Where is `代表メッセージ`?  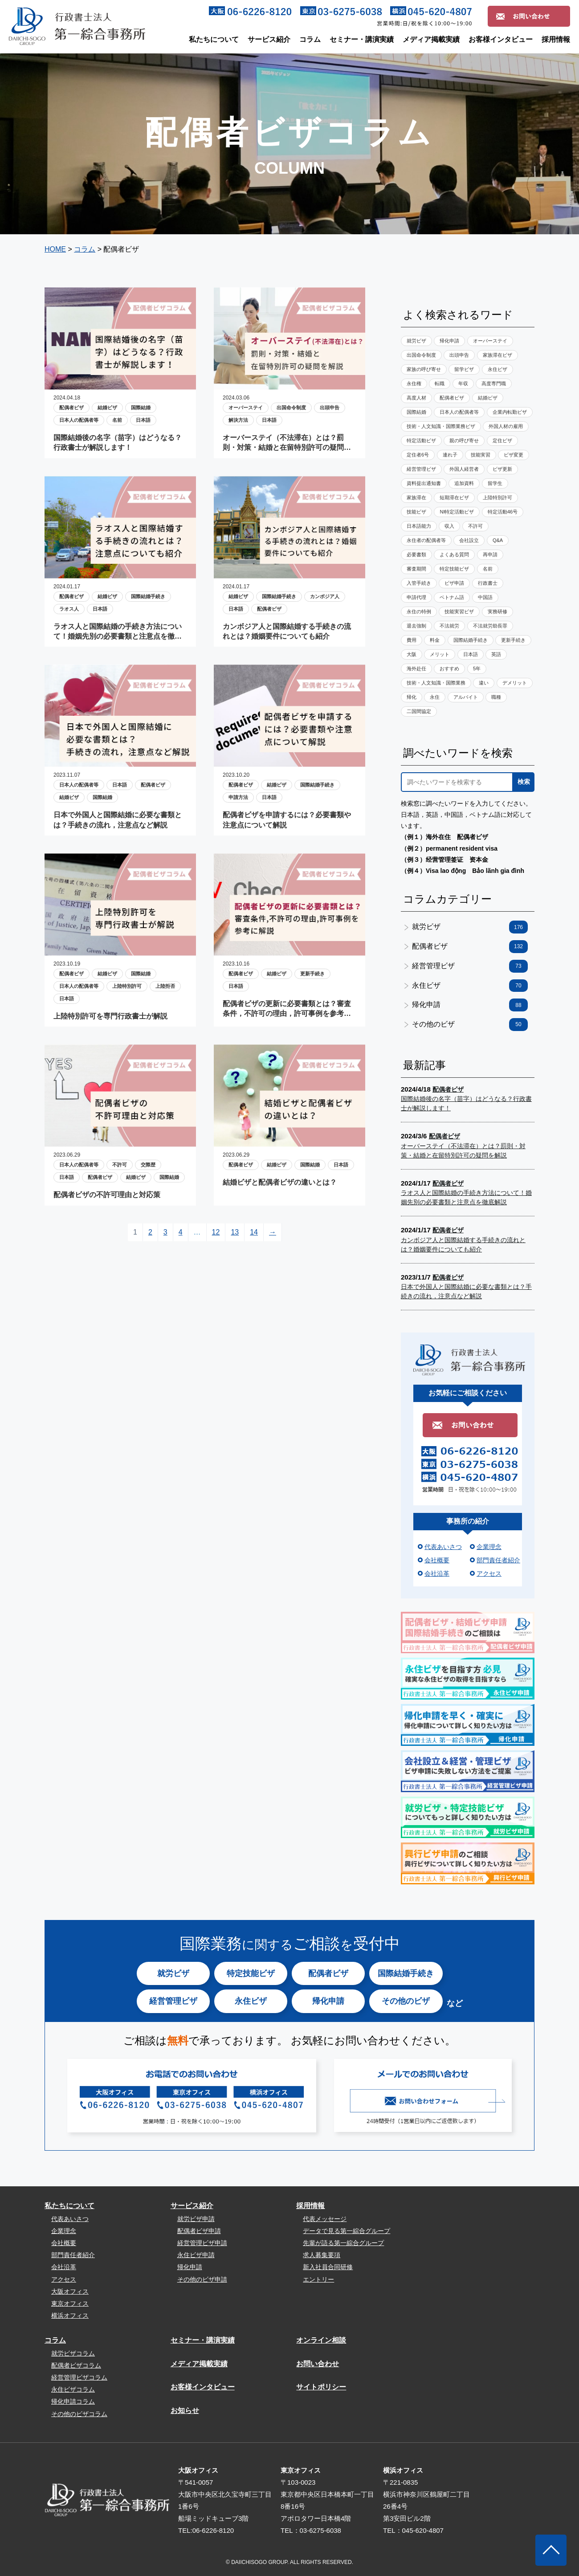
代表メッセージ is located at coordinates (325, 2218).